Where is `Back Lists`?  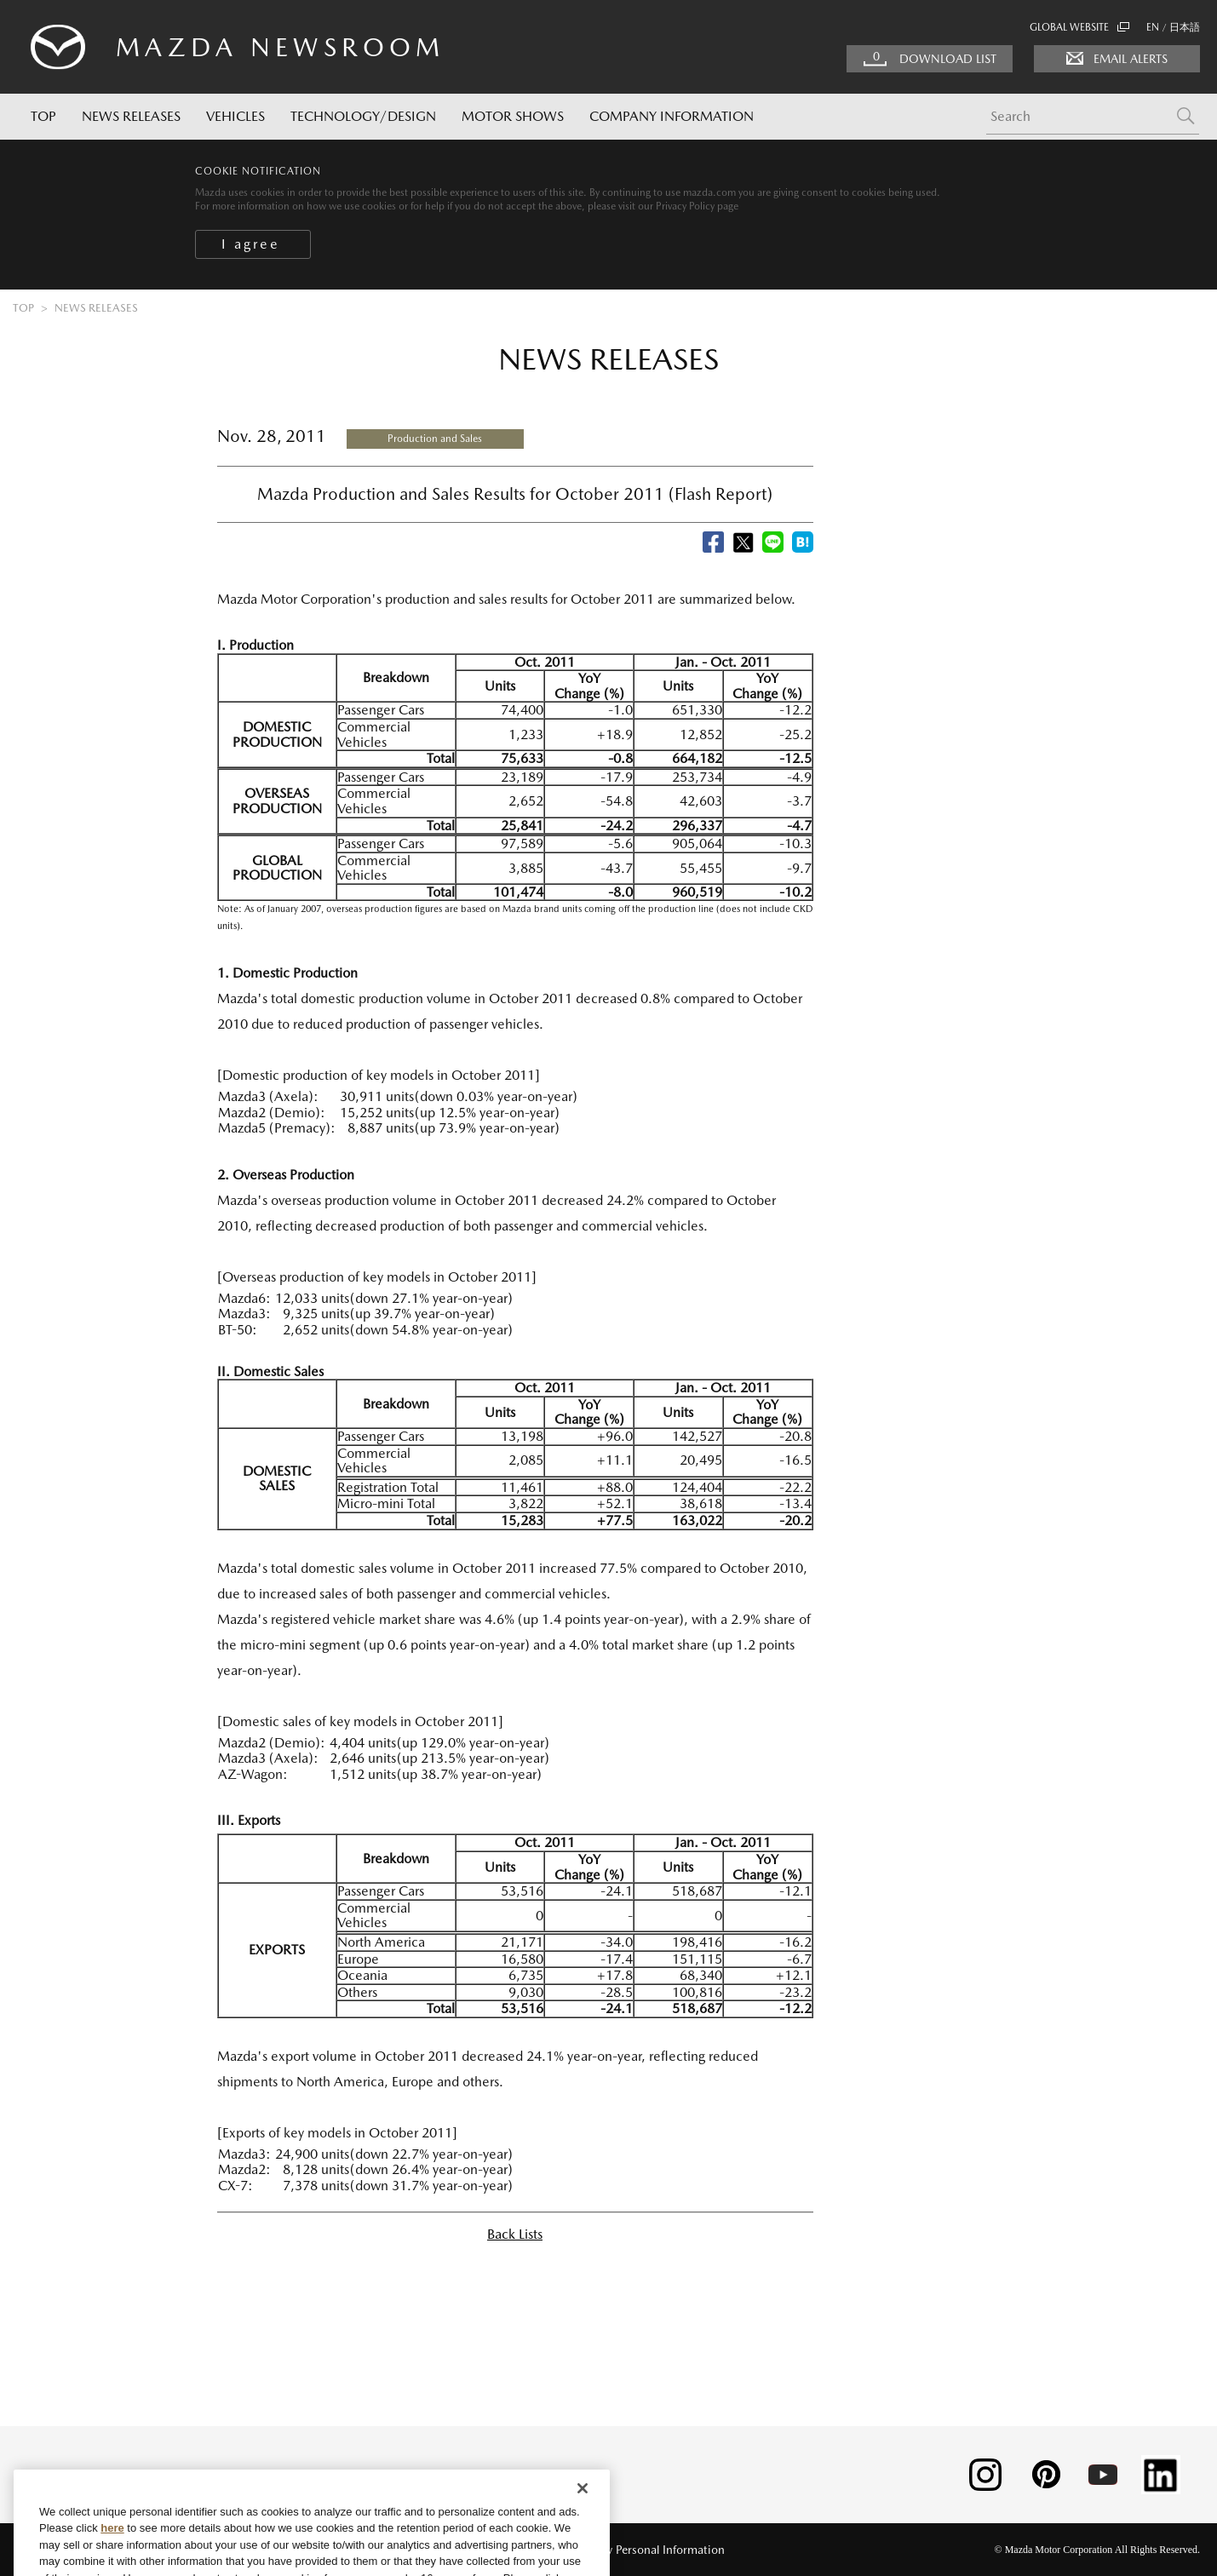 Back Lists is located at coordinates (514, 2234).